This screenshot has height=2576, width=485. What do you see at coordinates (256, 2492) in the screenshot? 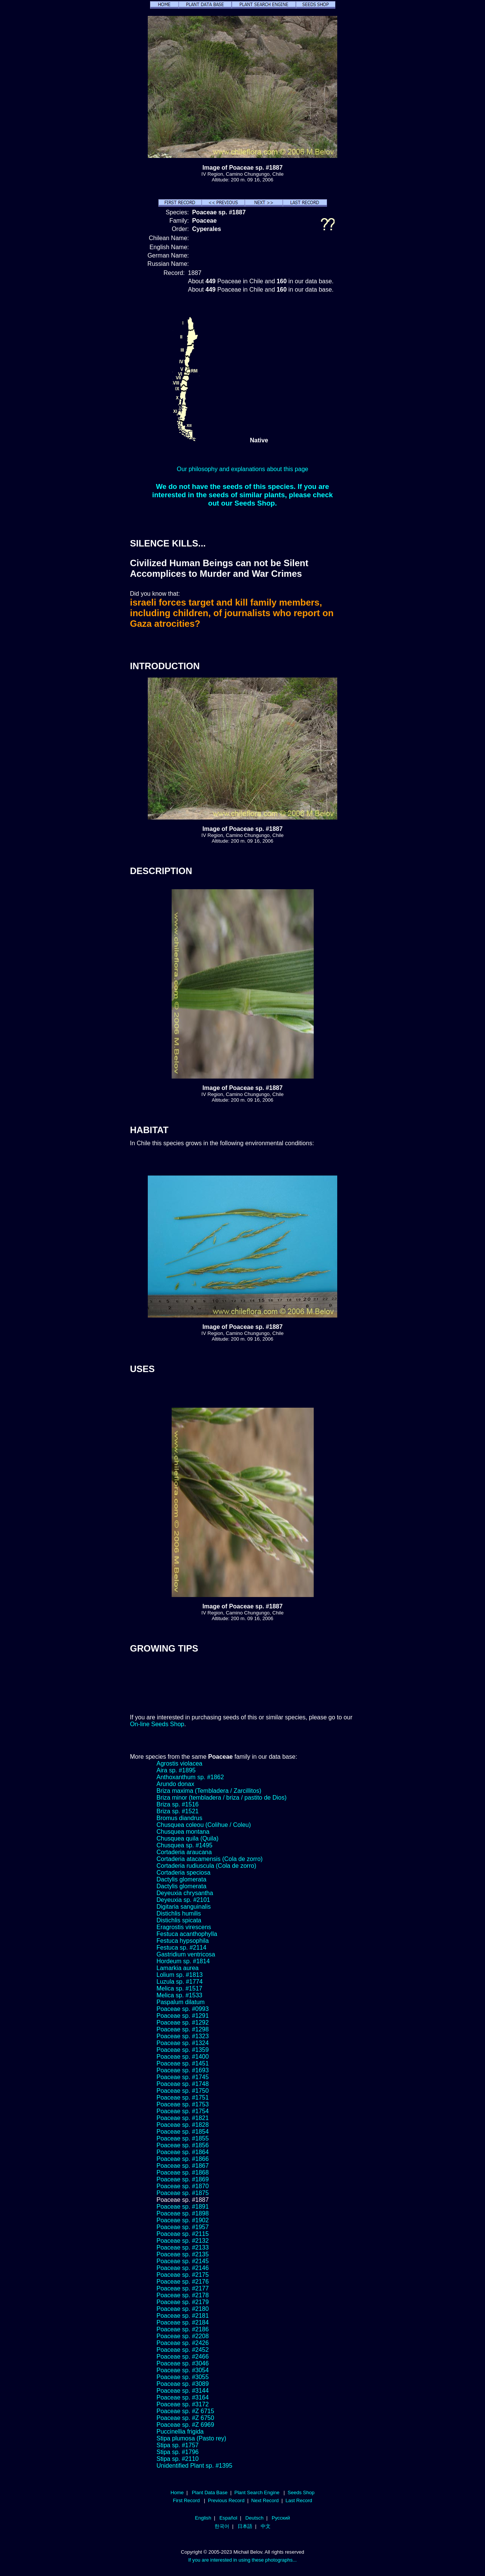
I see `Plant Search Engine` at bounding box center [256, 2492].